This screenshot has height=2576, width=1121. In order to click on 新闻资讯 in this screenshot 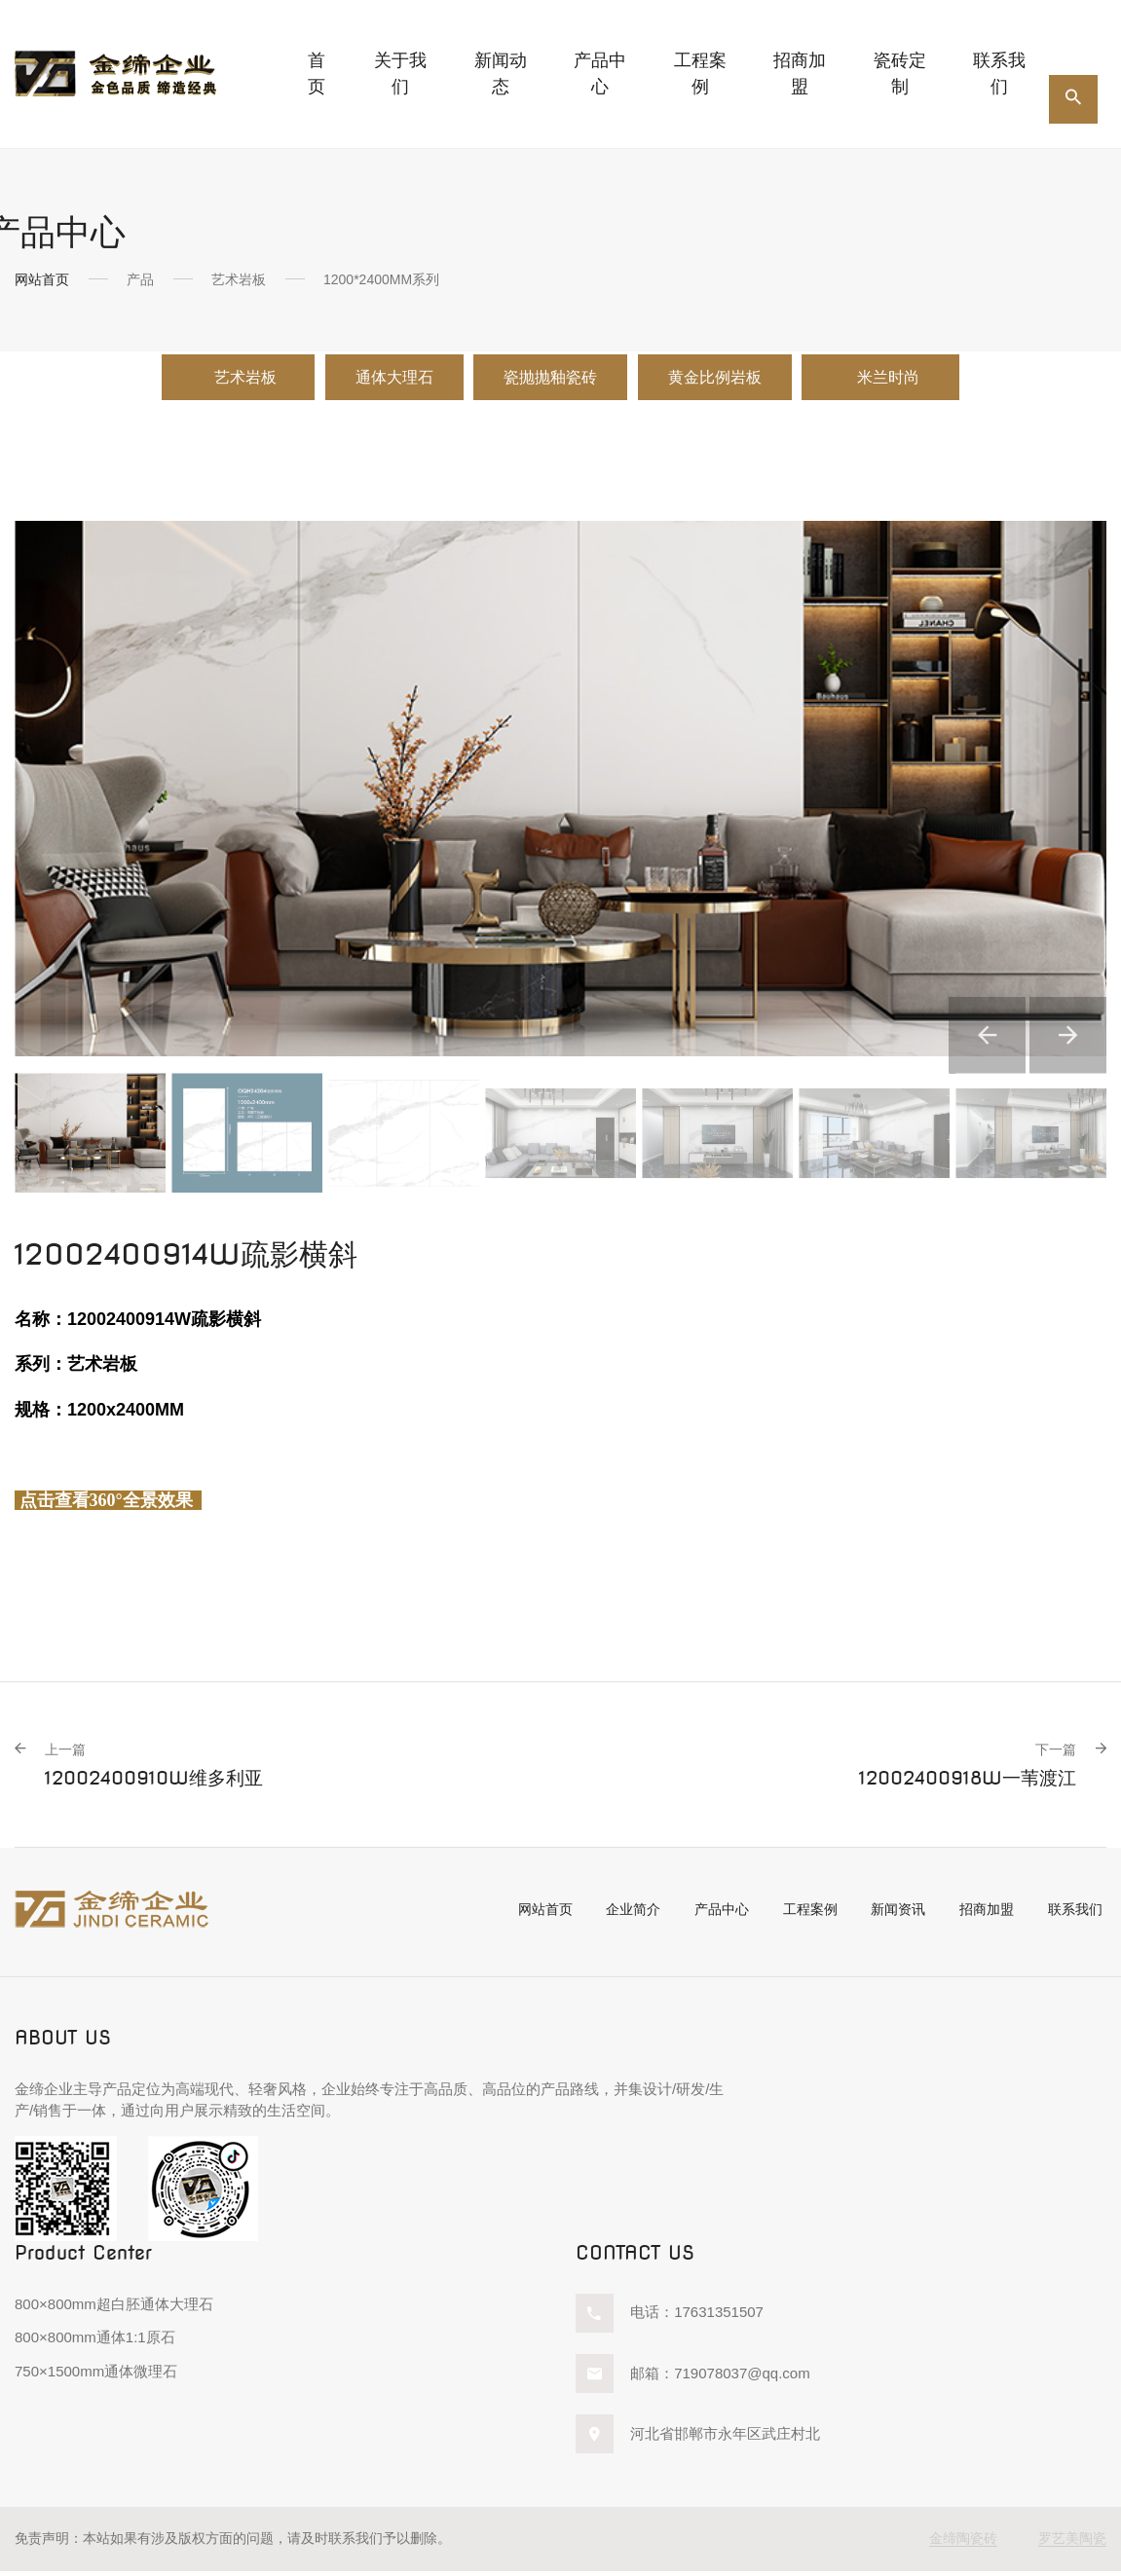, I will do `click(894, 1915)`.